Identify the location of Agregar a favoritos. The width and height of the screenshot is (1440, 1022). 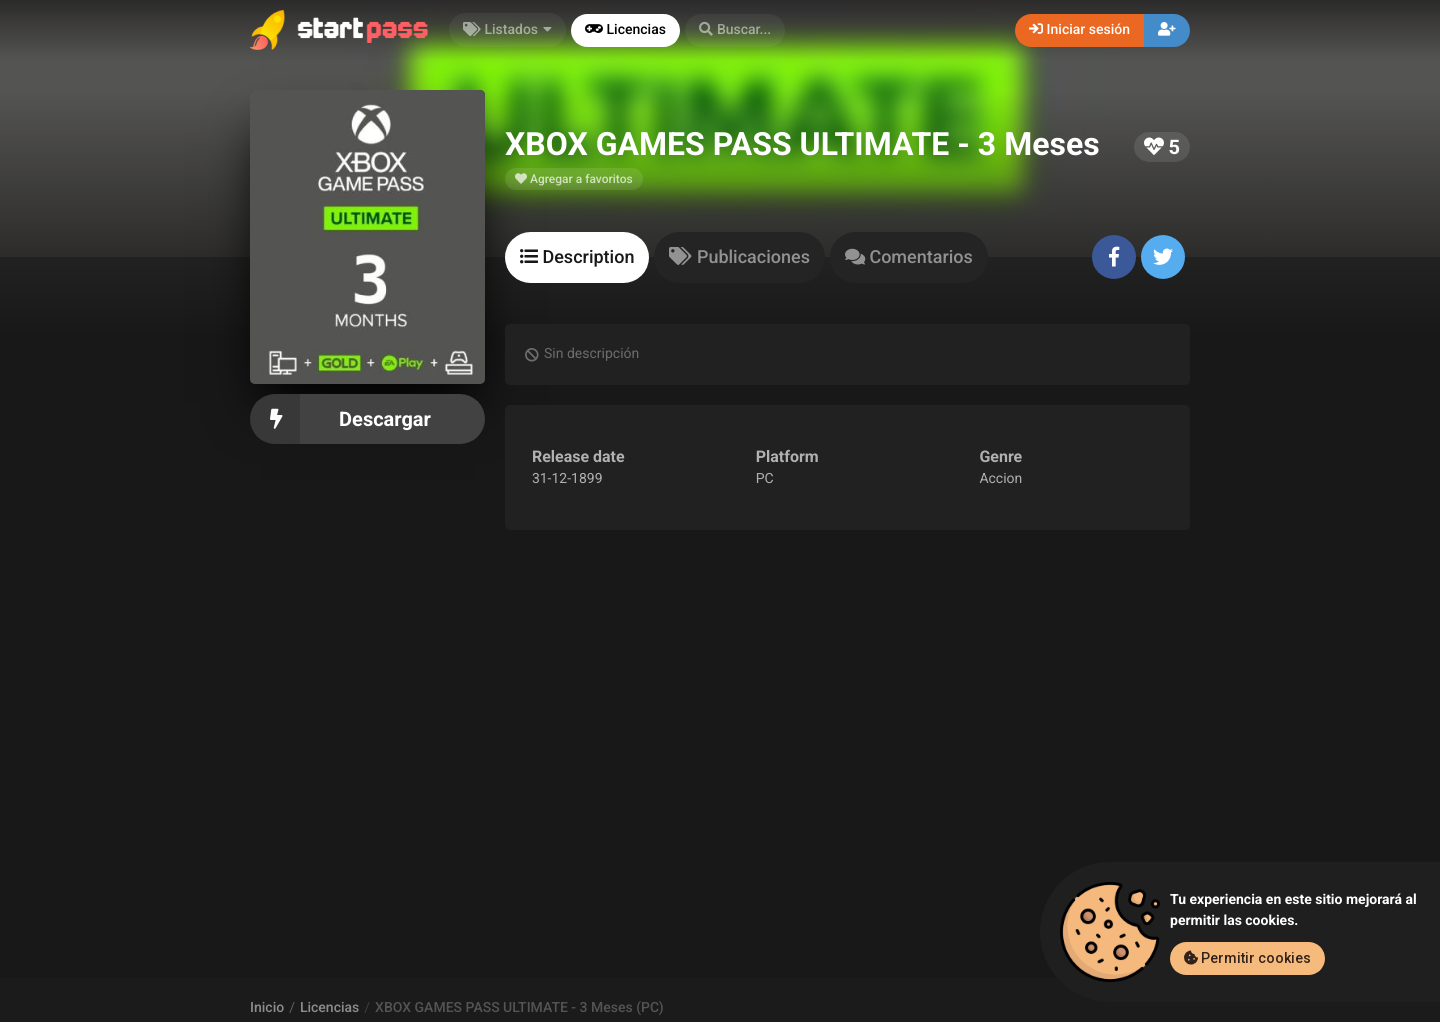
(574, 179).